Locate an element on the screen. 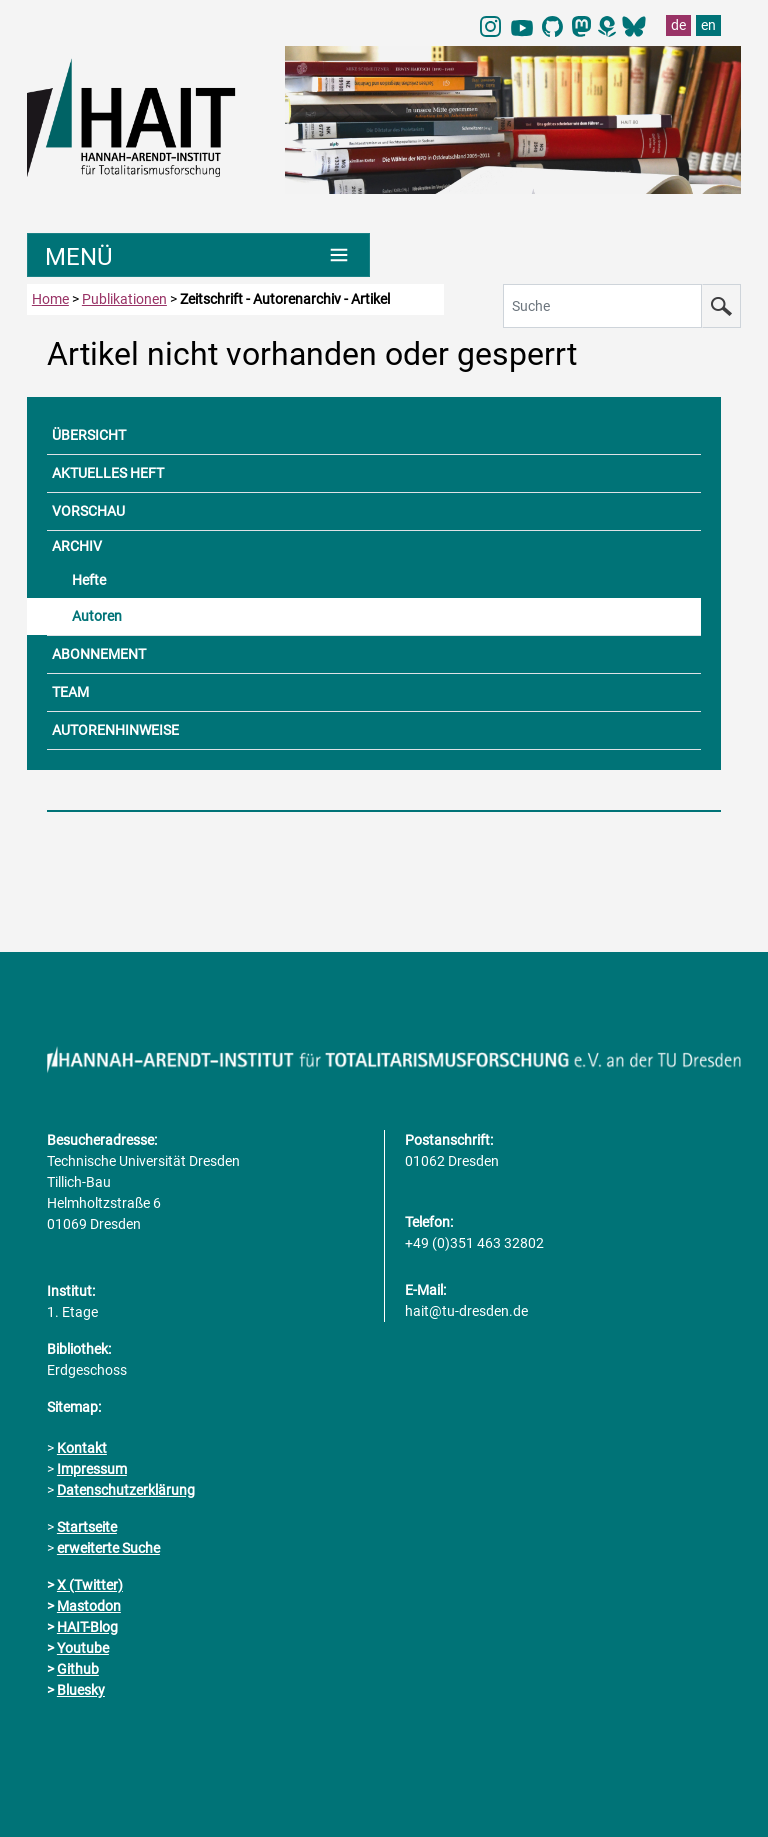 The image size is (768, 1837). de is located at coordinates (678, 25).